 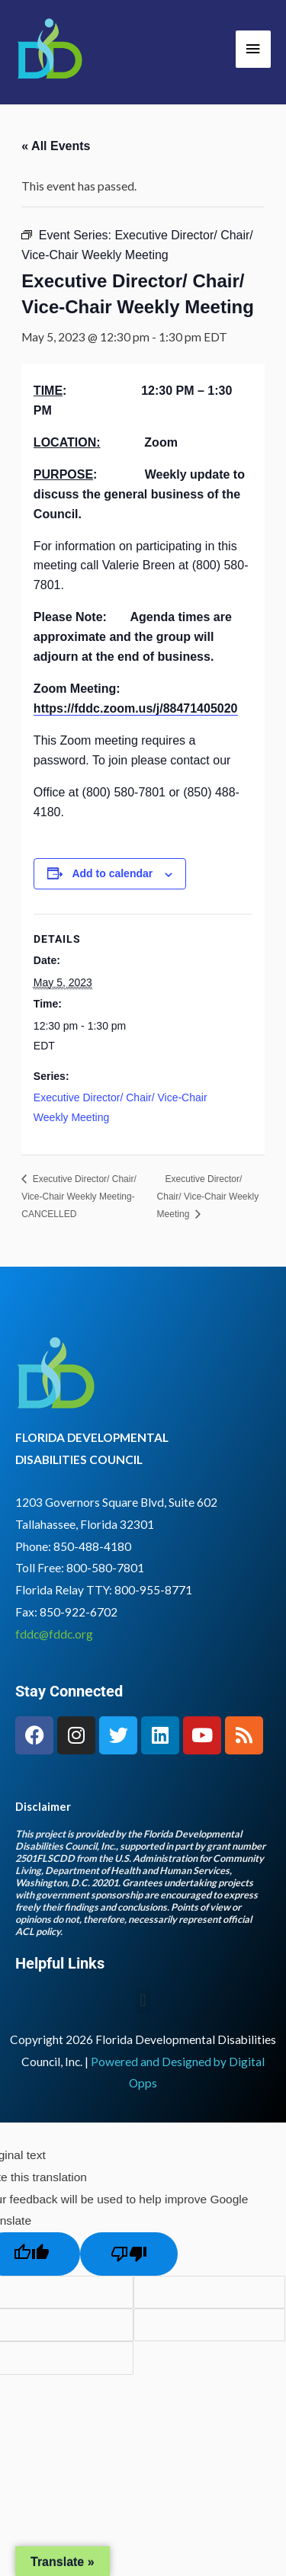 What do you see at coordinates (208, 1196) in the screenshot?
I see `Executive Director/ Chair/ Vice-Chair Weekly Meeting` at bounding box center [208, 1196].